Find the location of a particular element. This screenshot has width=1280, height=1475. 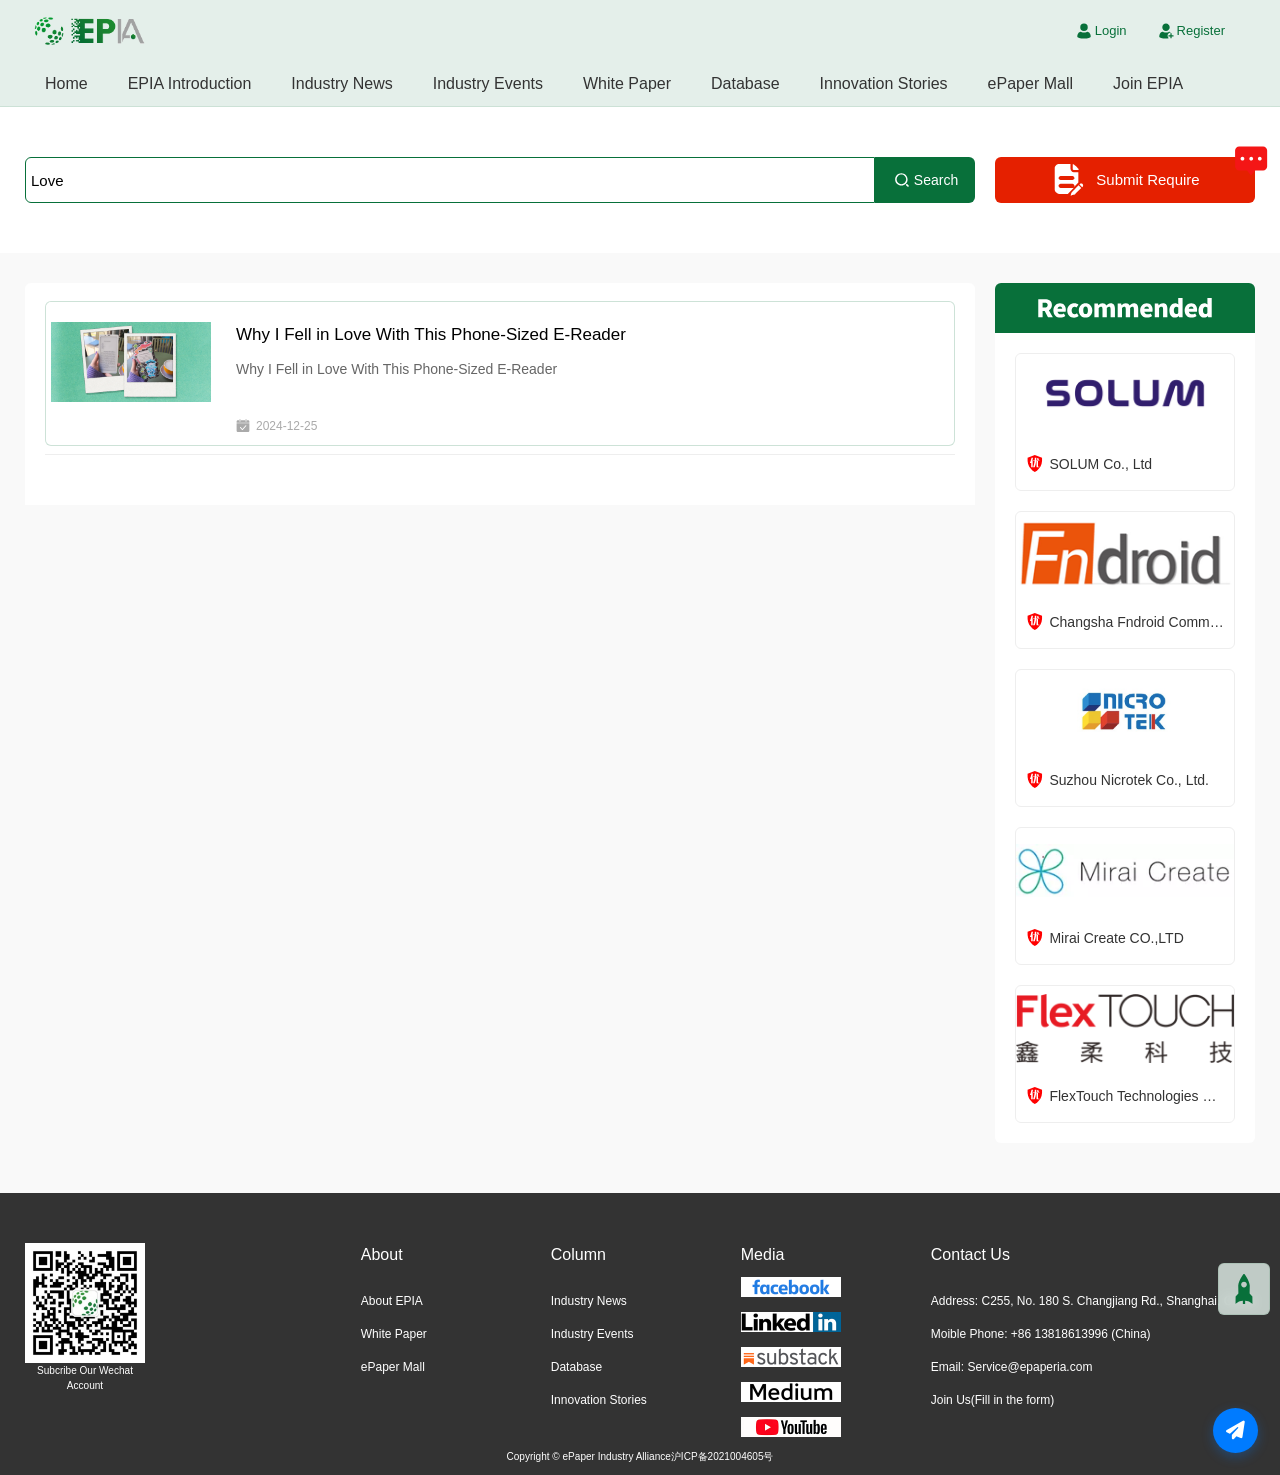

Join Us(Fill in the form) is located at coordinates (992, 1400).